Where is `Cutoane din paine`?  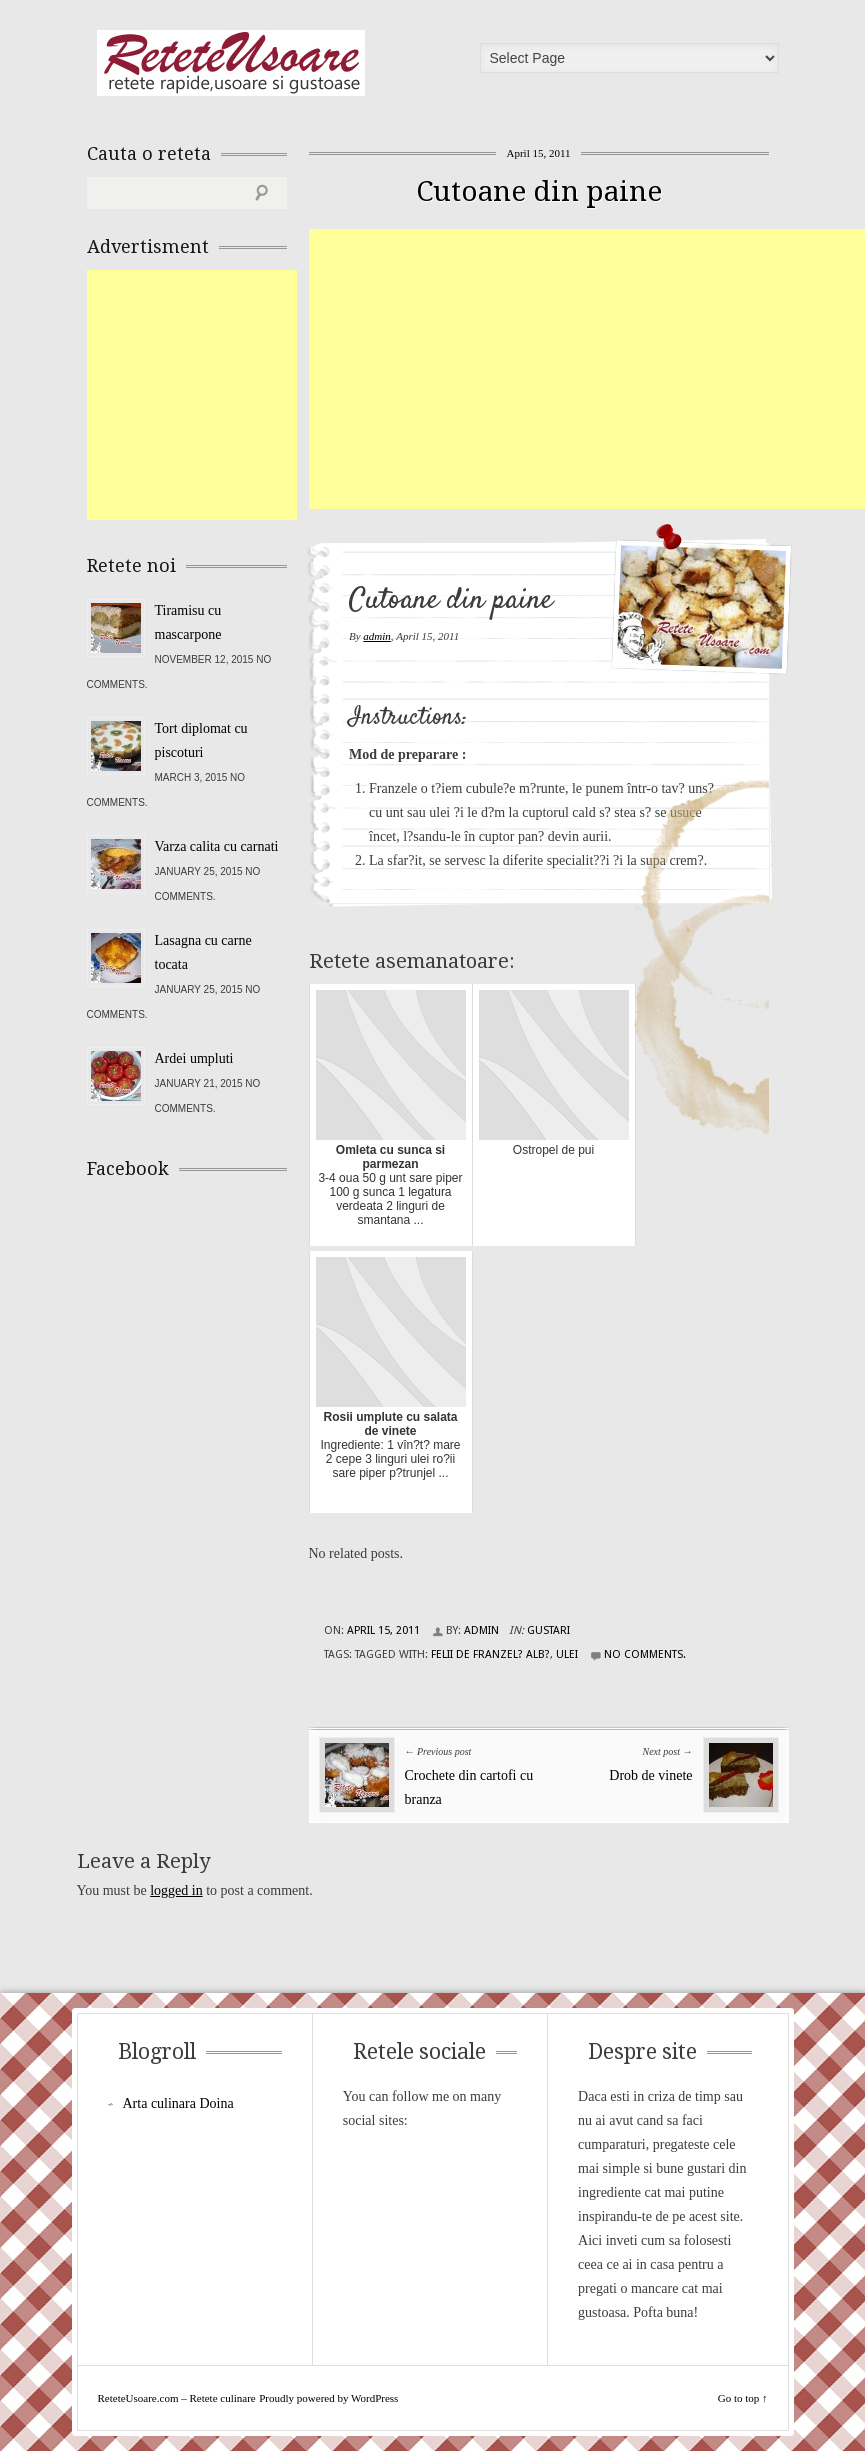 Cutoane din paine is located at coordinates (539, 191).